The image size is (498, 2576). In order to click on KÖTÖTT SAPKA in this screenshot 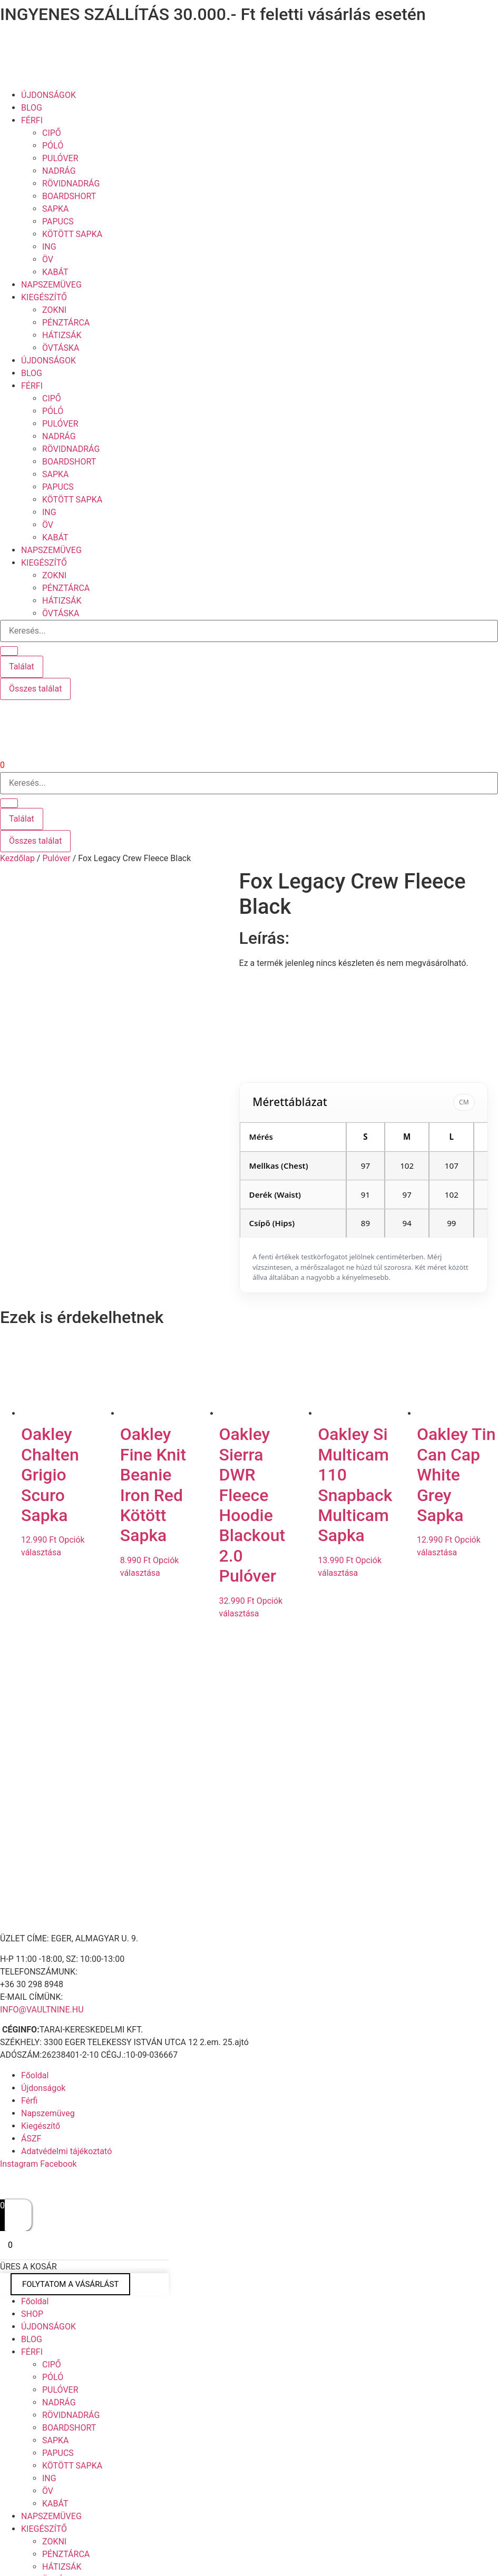, I will do `click(72, 234)`.